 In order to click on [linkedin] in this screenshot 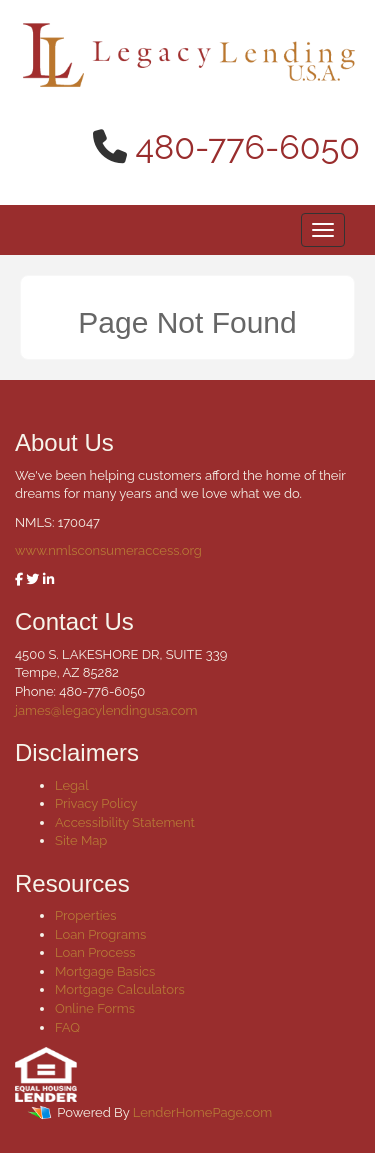, I will do `click(48, 579)`.